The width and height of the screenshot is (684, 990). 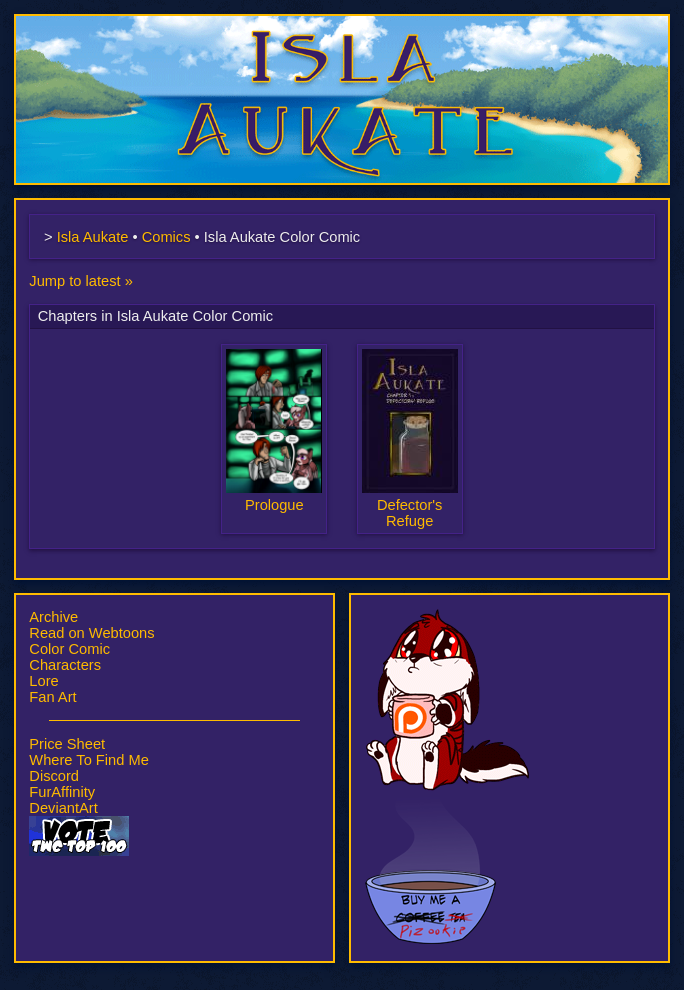 I want to click on Archive, so click(x=53, y=617).